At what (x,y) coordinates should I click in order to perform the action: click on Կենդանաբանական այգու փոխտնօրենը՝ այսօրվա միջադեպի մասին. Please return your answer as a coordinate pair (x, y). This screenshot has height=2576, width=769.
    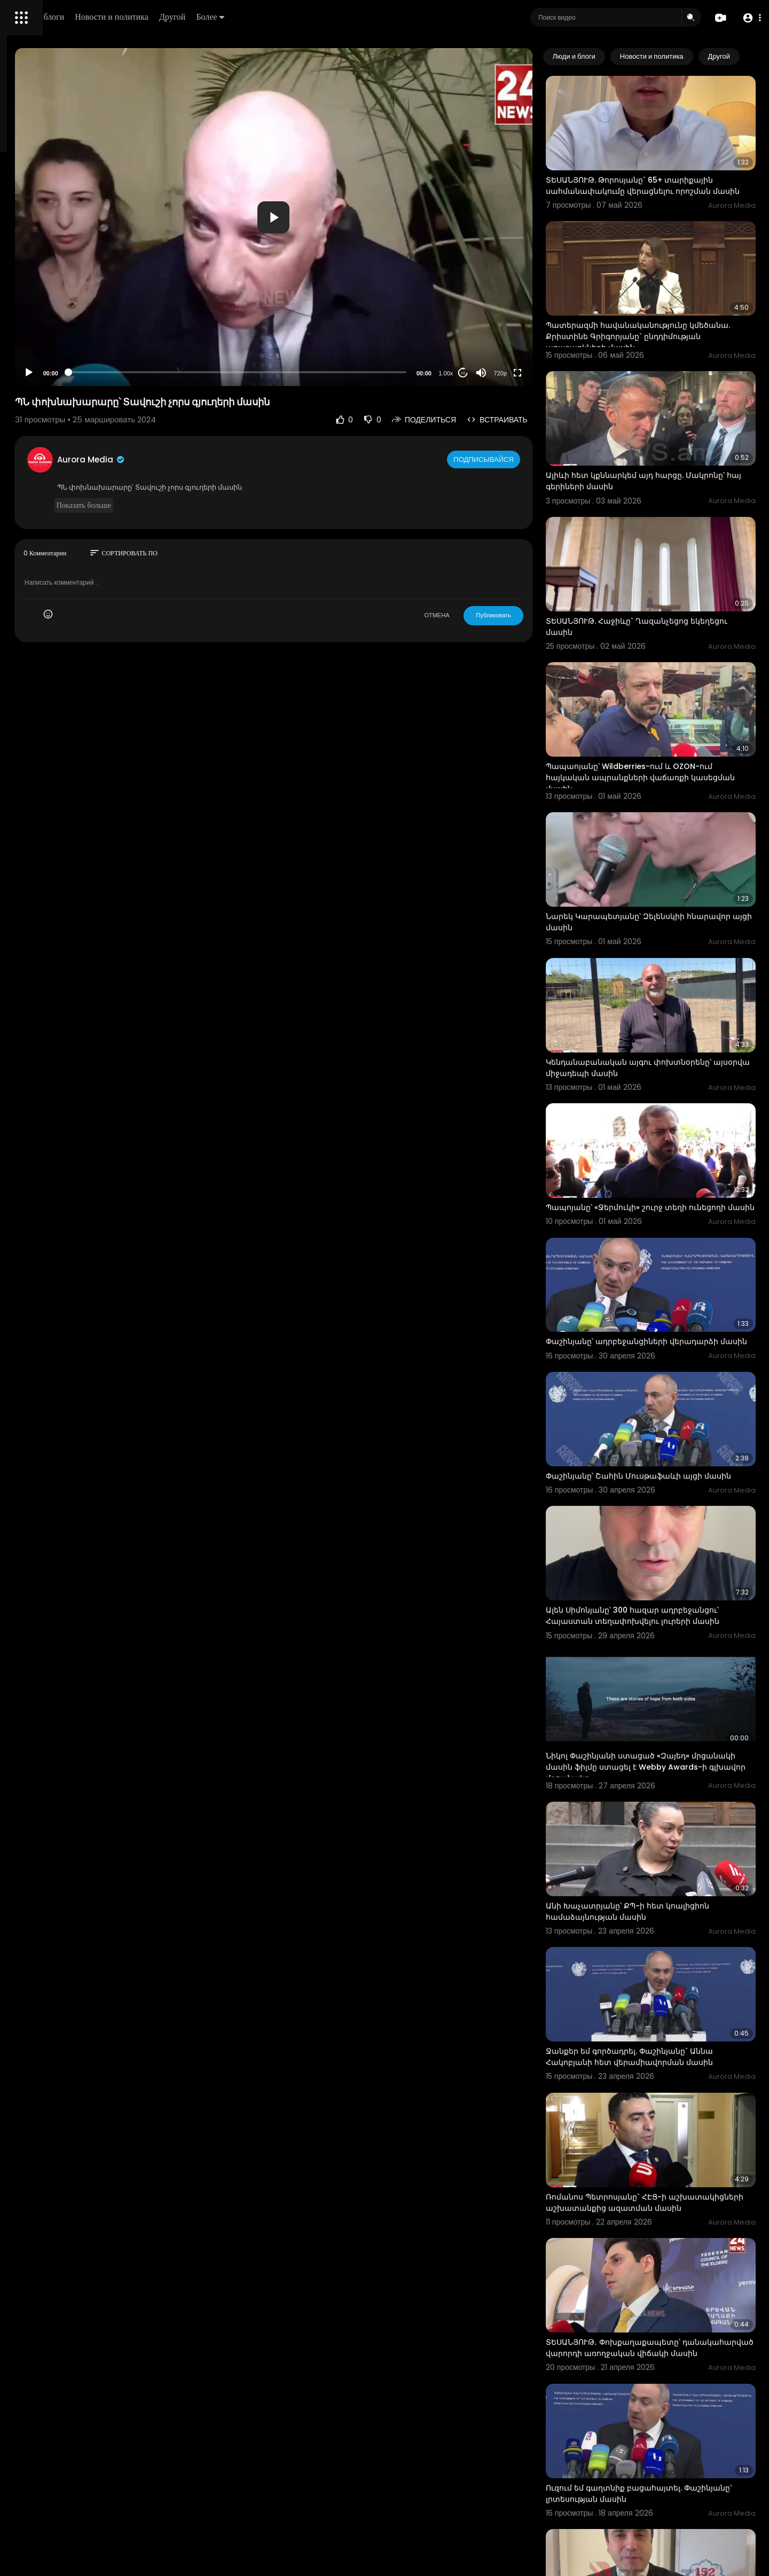
    Looking at the image, I should click on (671, 937).